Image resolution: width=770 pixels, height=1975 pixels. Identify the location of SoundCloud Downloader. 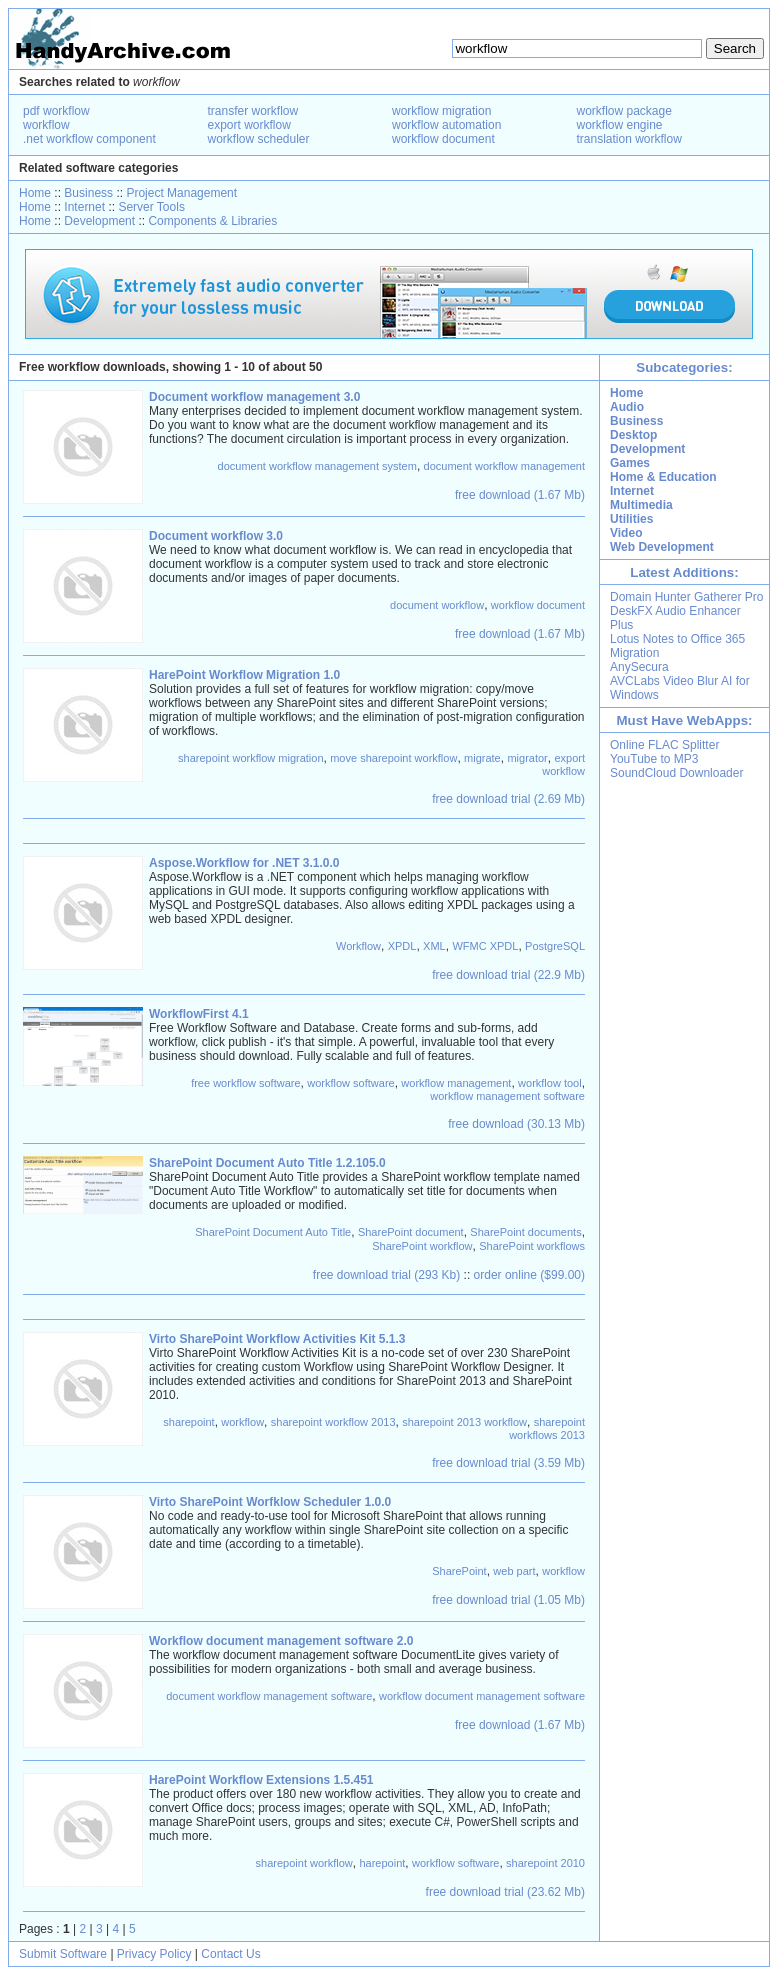
(676, 773).